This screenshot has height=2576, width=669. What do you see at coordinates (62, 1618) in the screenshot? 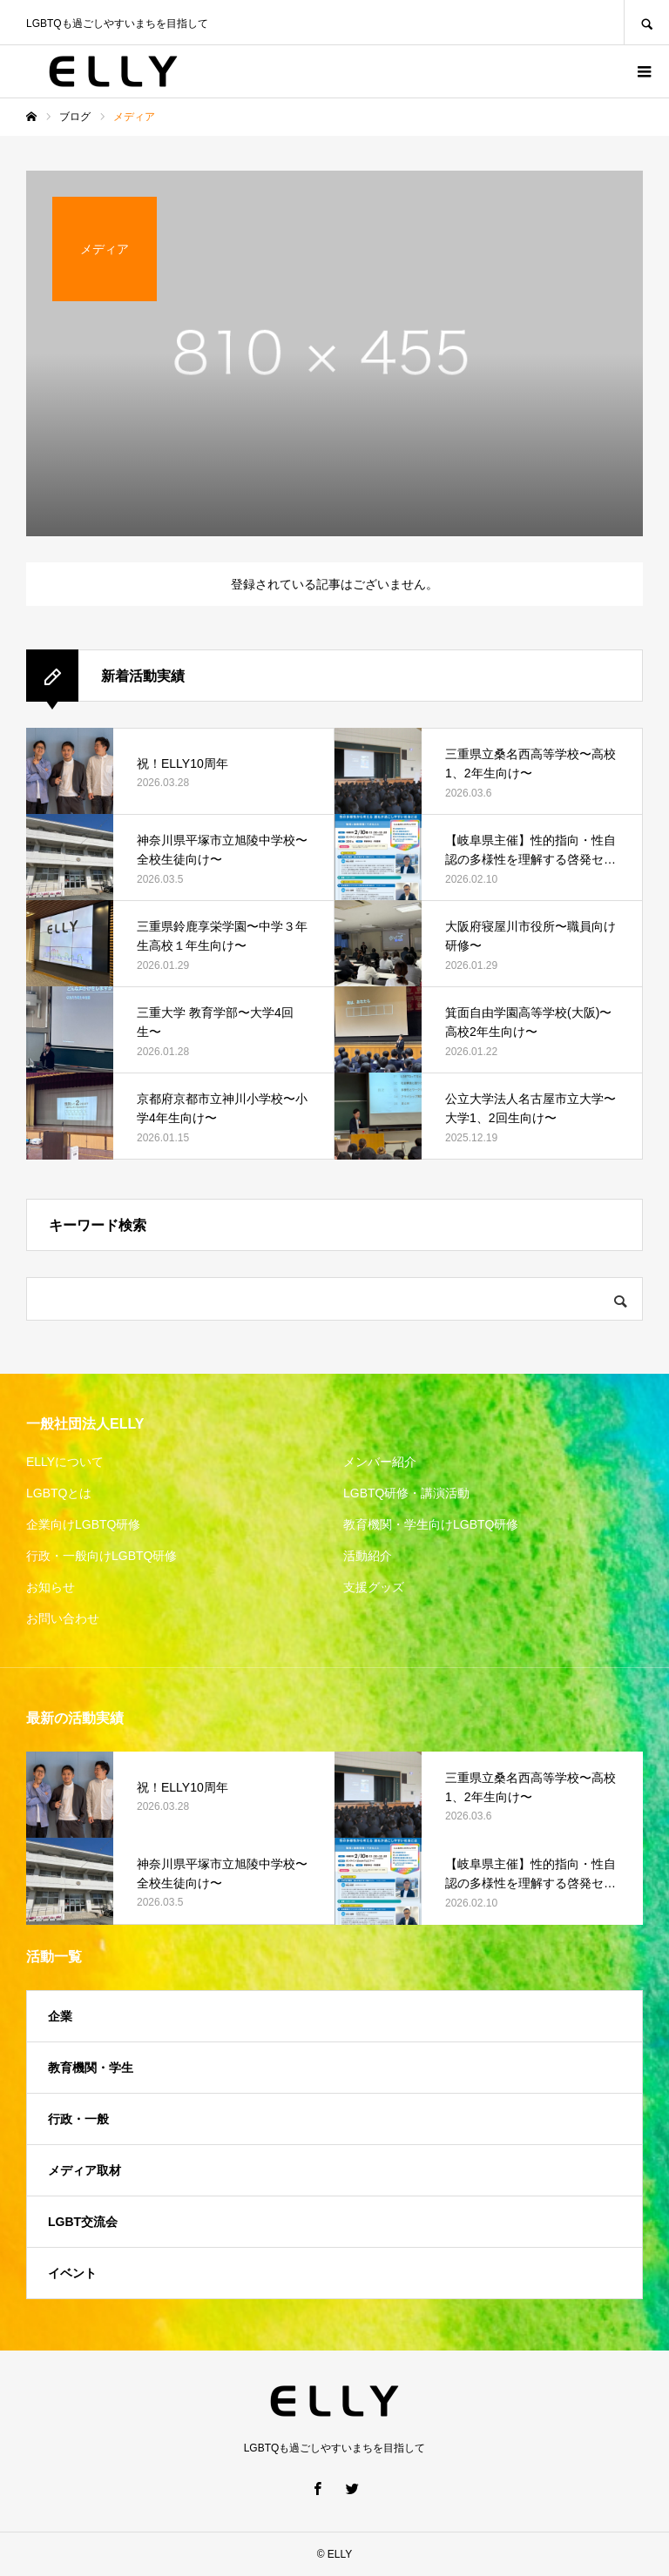
I see `お問い合わせ` at bounding box center [62, 1618].